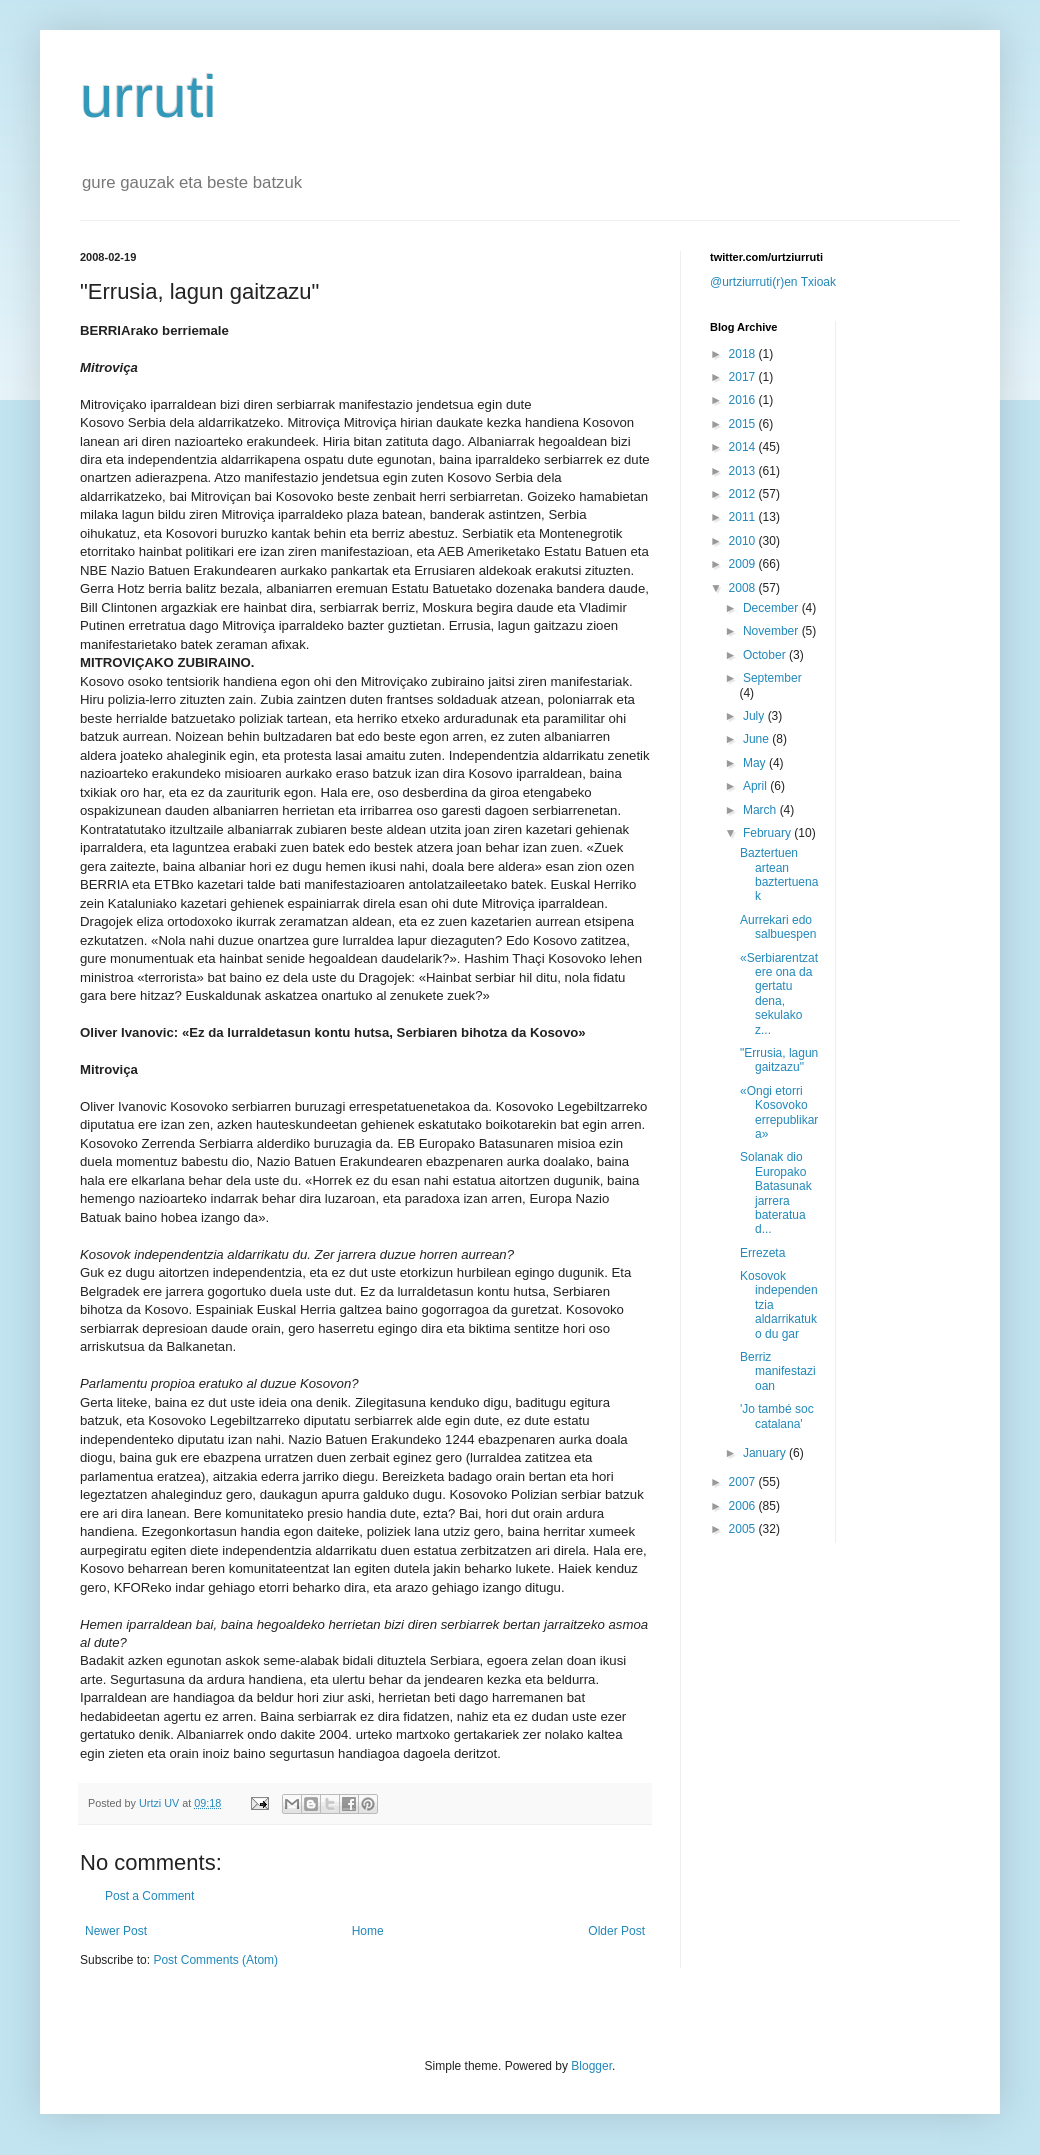  Describe the element at coordinates (766, 655) in the screenshot. I see `October` at that location.